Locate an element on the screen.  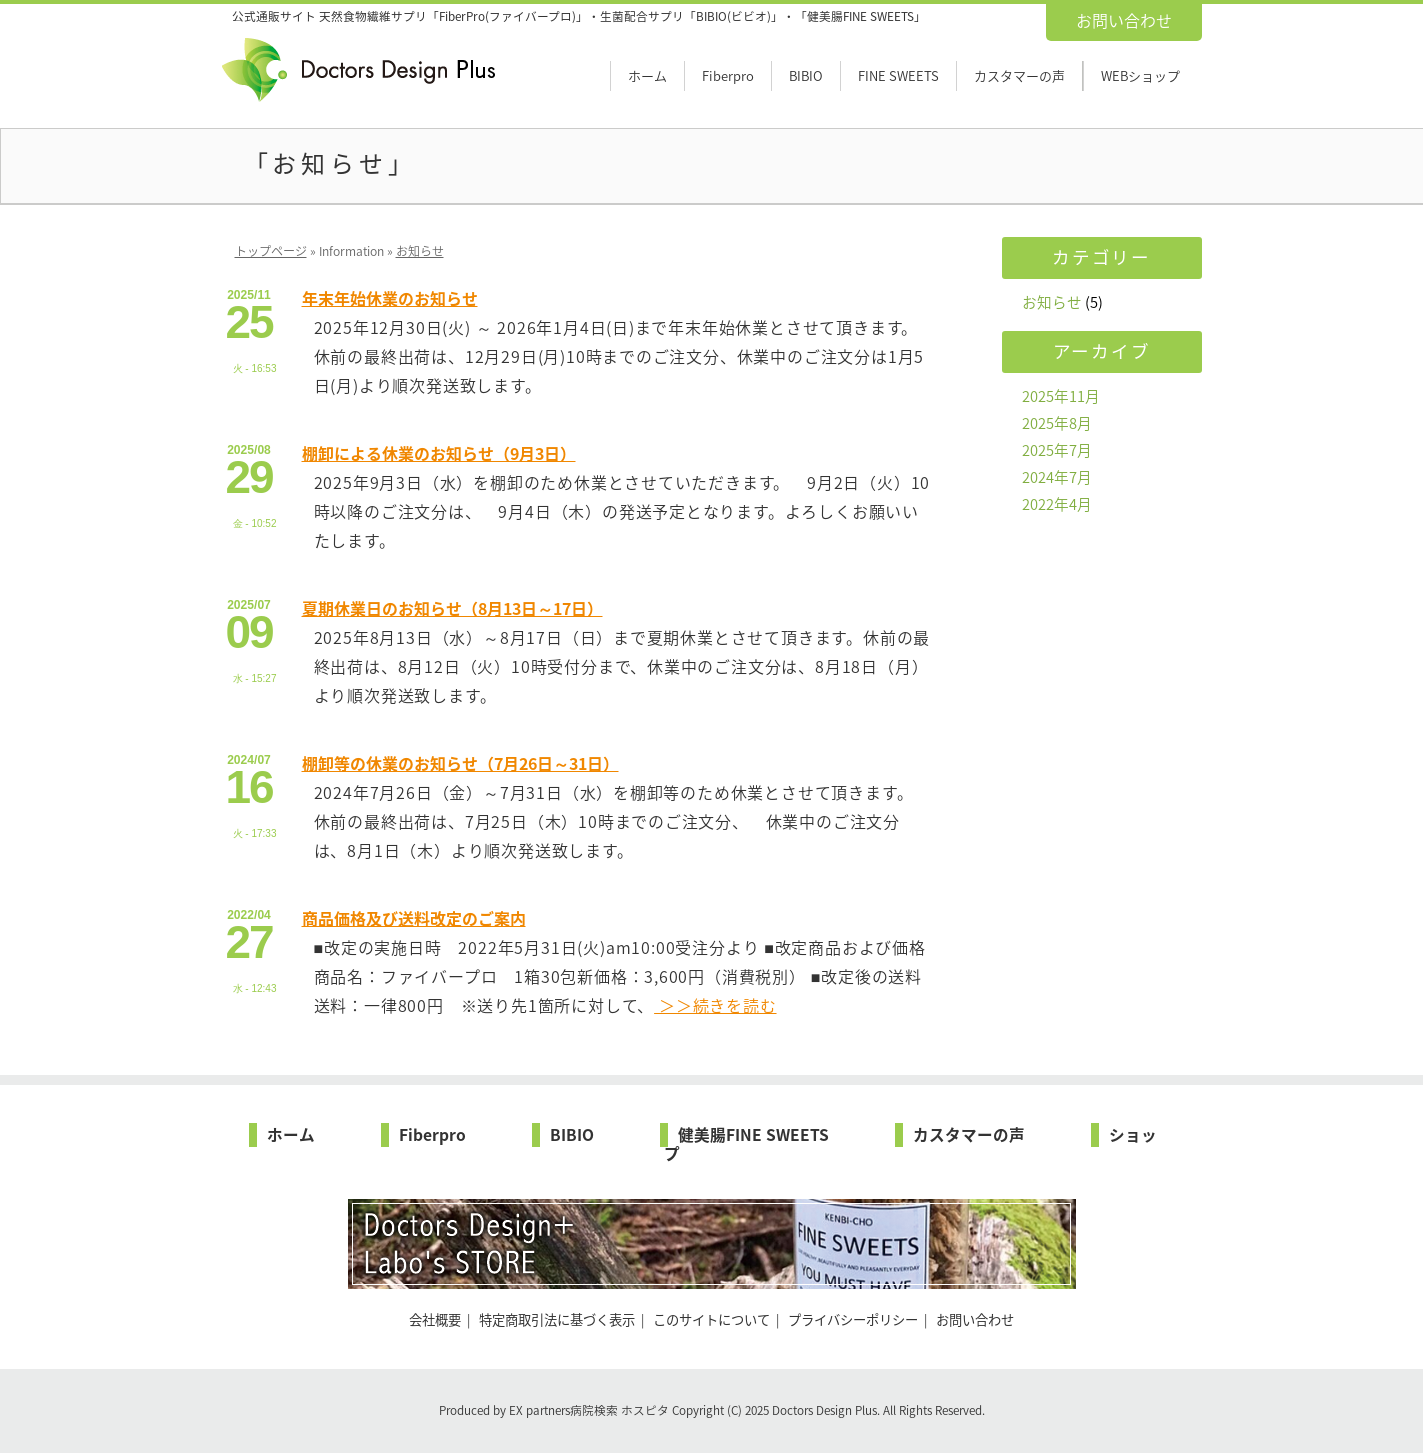
病院検索 ホスピタ is located at coordinates (619, 1410).